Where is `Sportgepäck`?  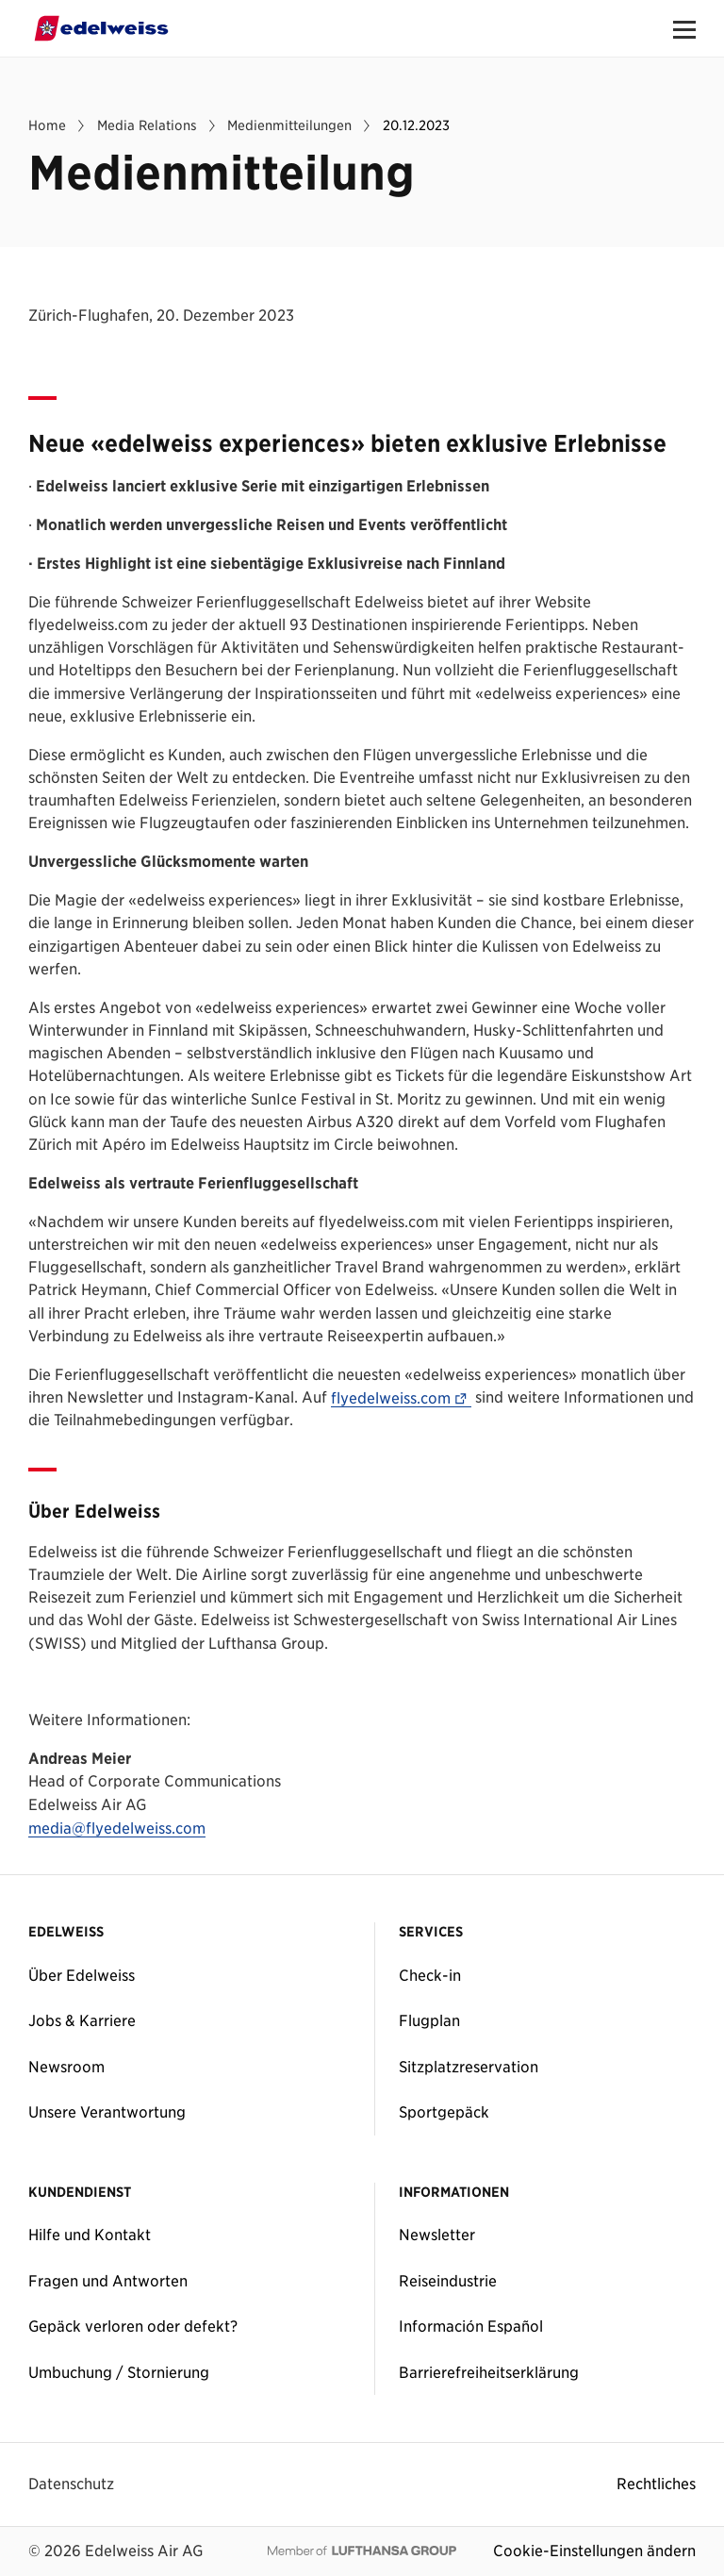
Sportgepäck is located at coordinates (444, 2111).